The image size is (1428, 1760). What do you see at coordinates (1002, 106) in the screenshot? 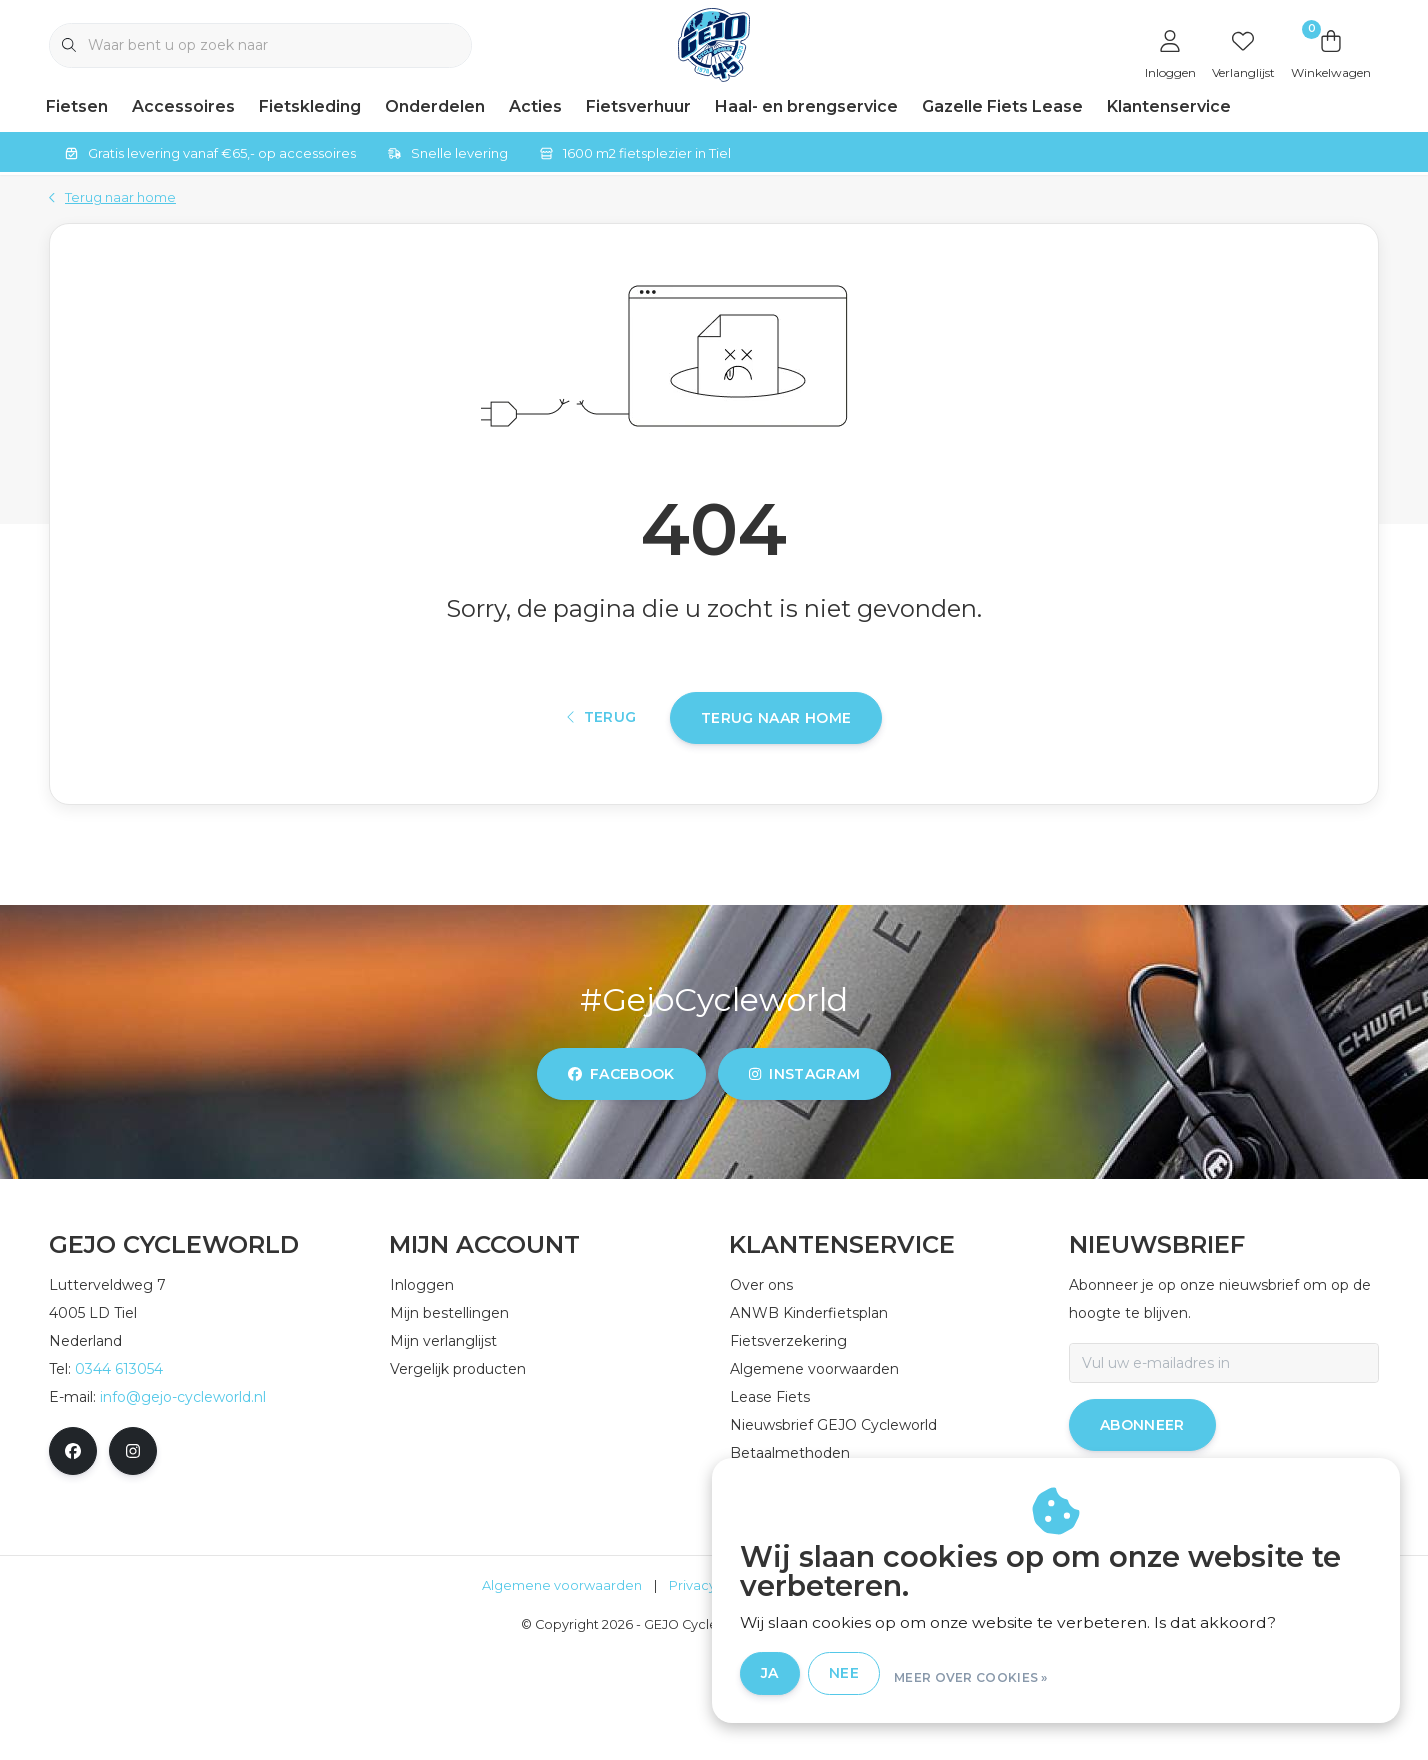
I see `Gazelle Fiets Lease` at bounding box center [1002, 106].